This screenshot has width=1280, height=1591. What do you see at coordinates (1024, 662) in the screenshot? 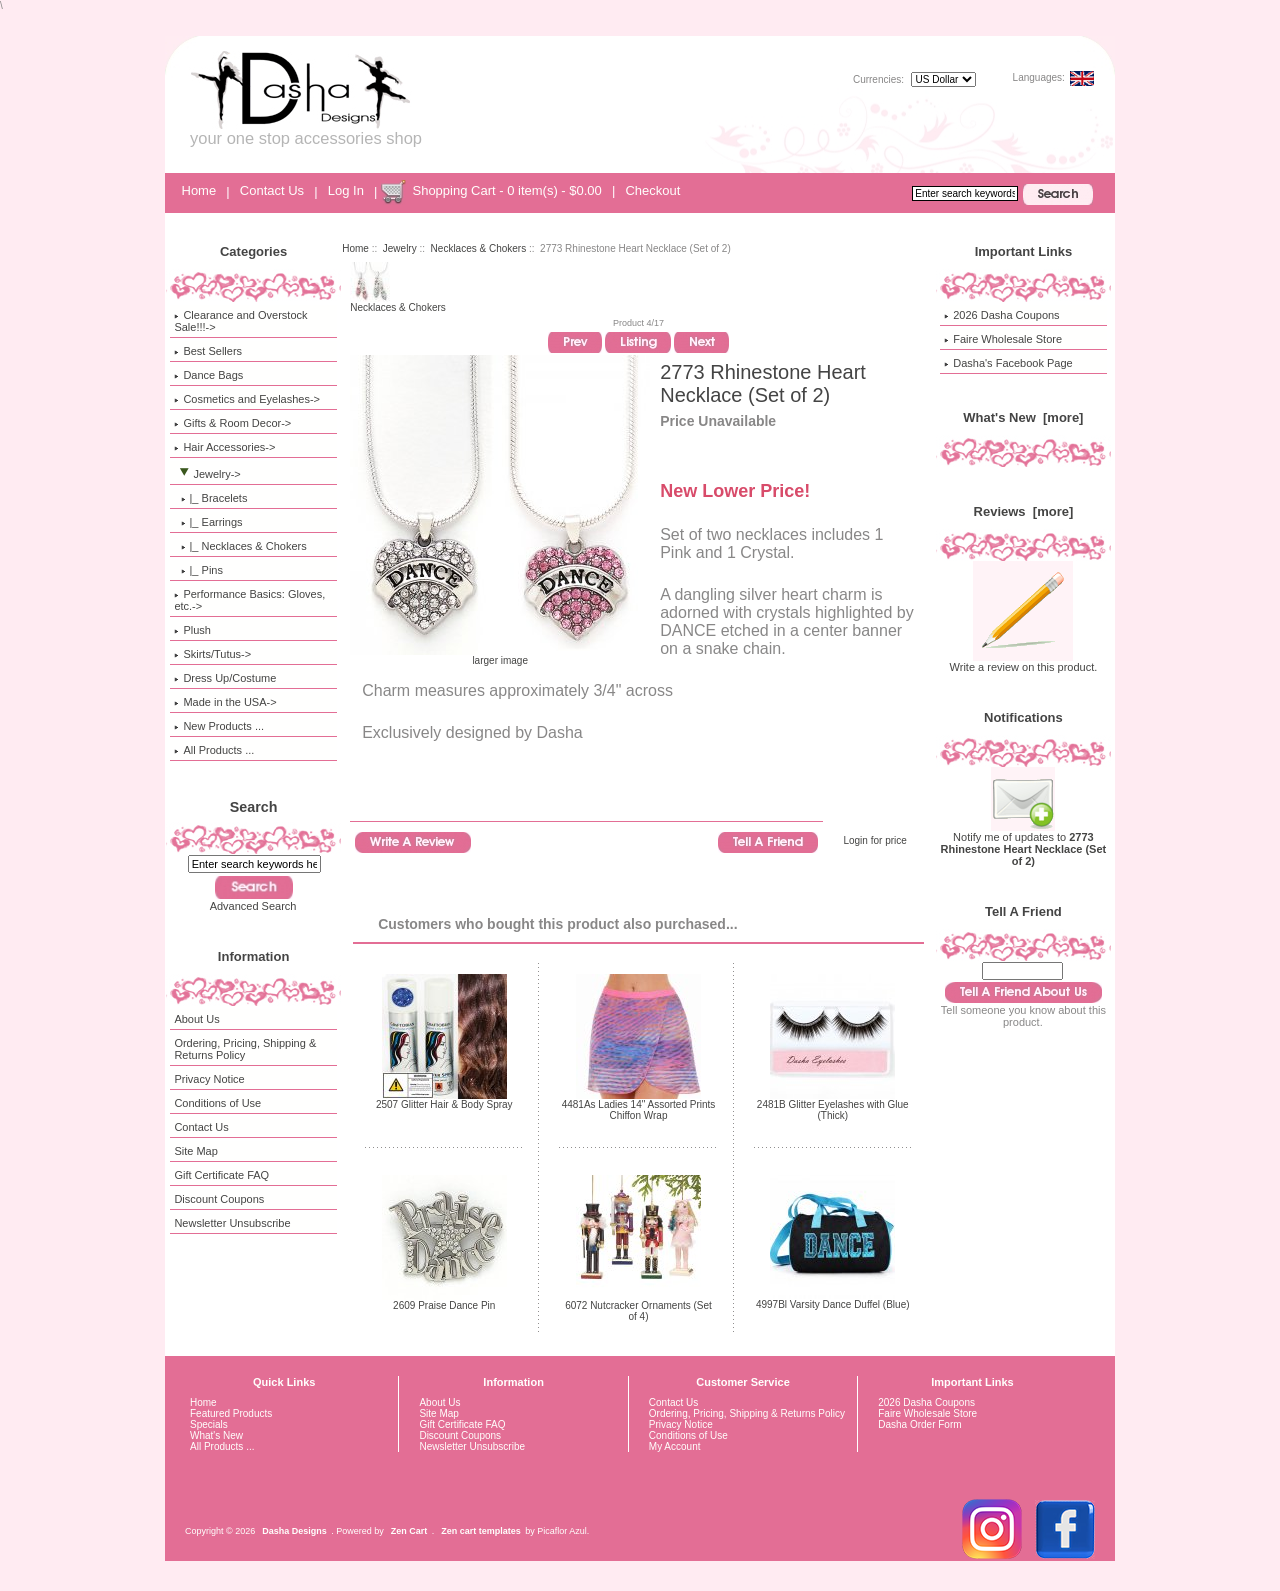
I see `Write a review on this product.` at bounding box center [1024, 662].